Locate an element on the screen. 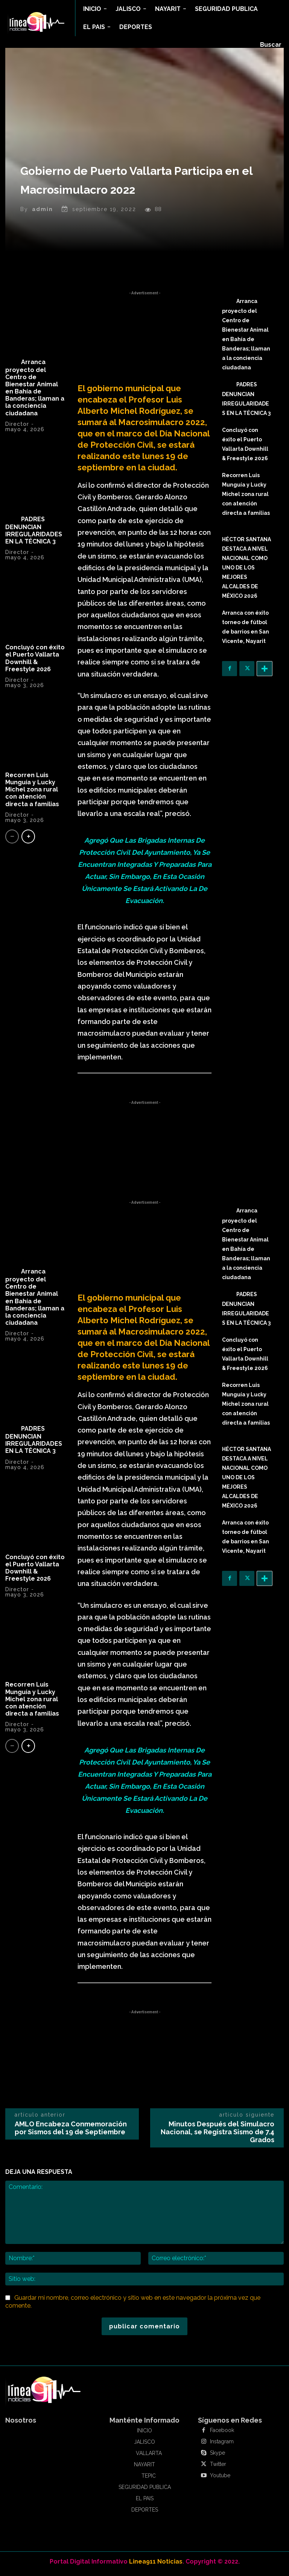 The width and height of the screenshot is (289, 2576). AMLO Encabeza Conmemoración por Sismos del 19 de Septiembre is located at coordinates (71, 2132).